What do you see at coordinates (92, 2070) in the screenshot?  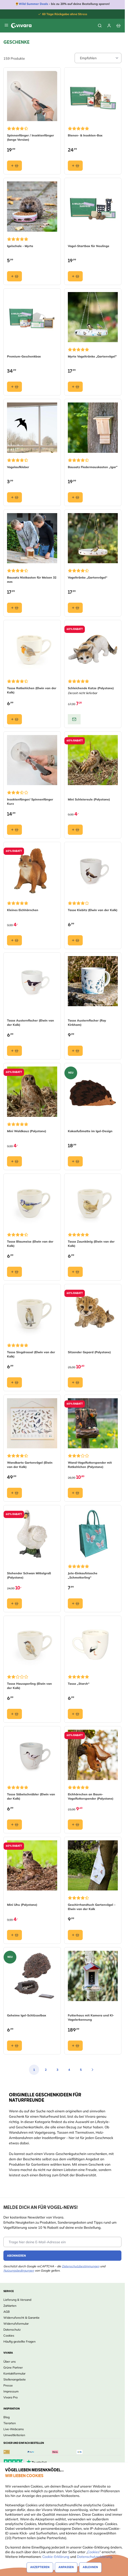 I see `[Weiter]` at bounding box center [92, 2070].